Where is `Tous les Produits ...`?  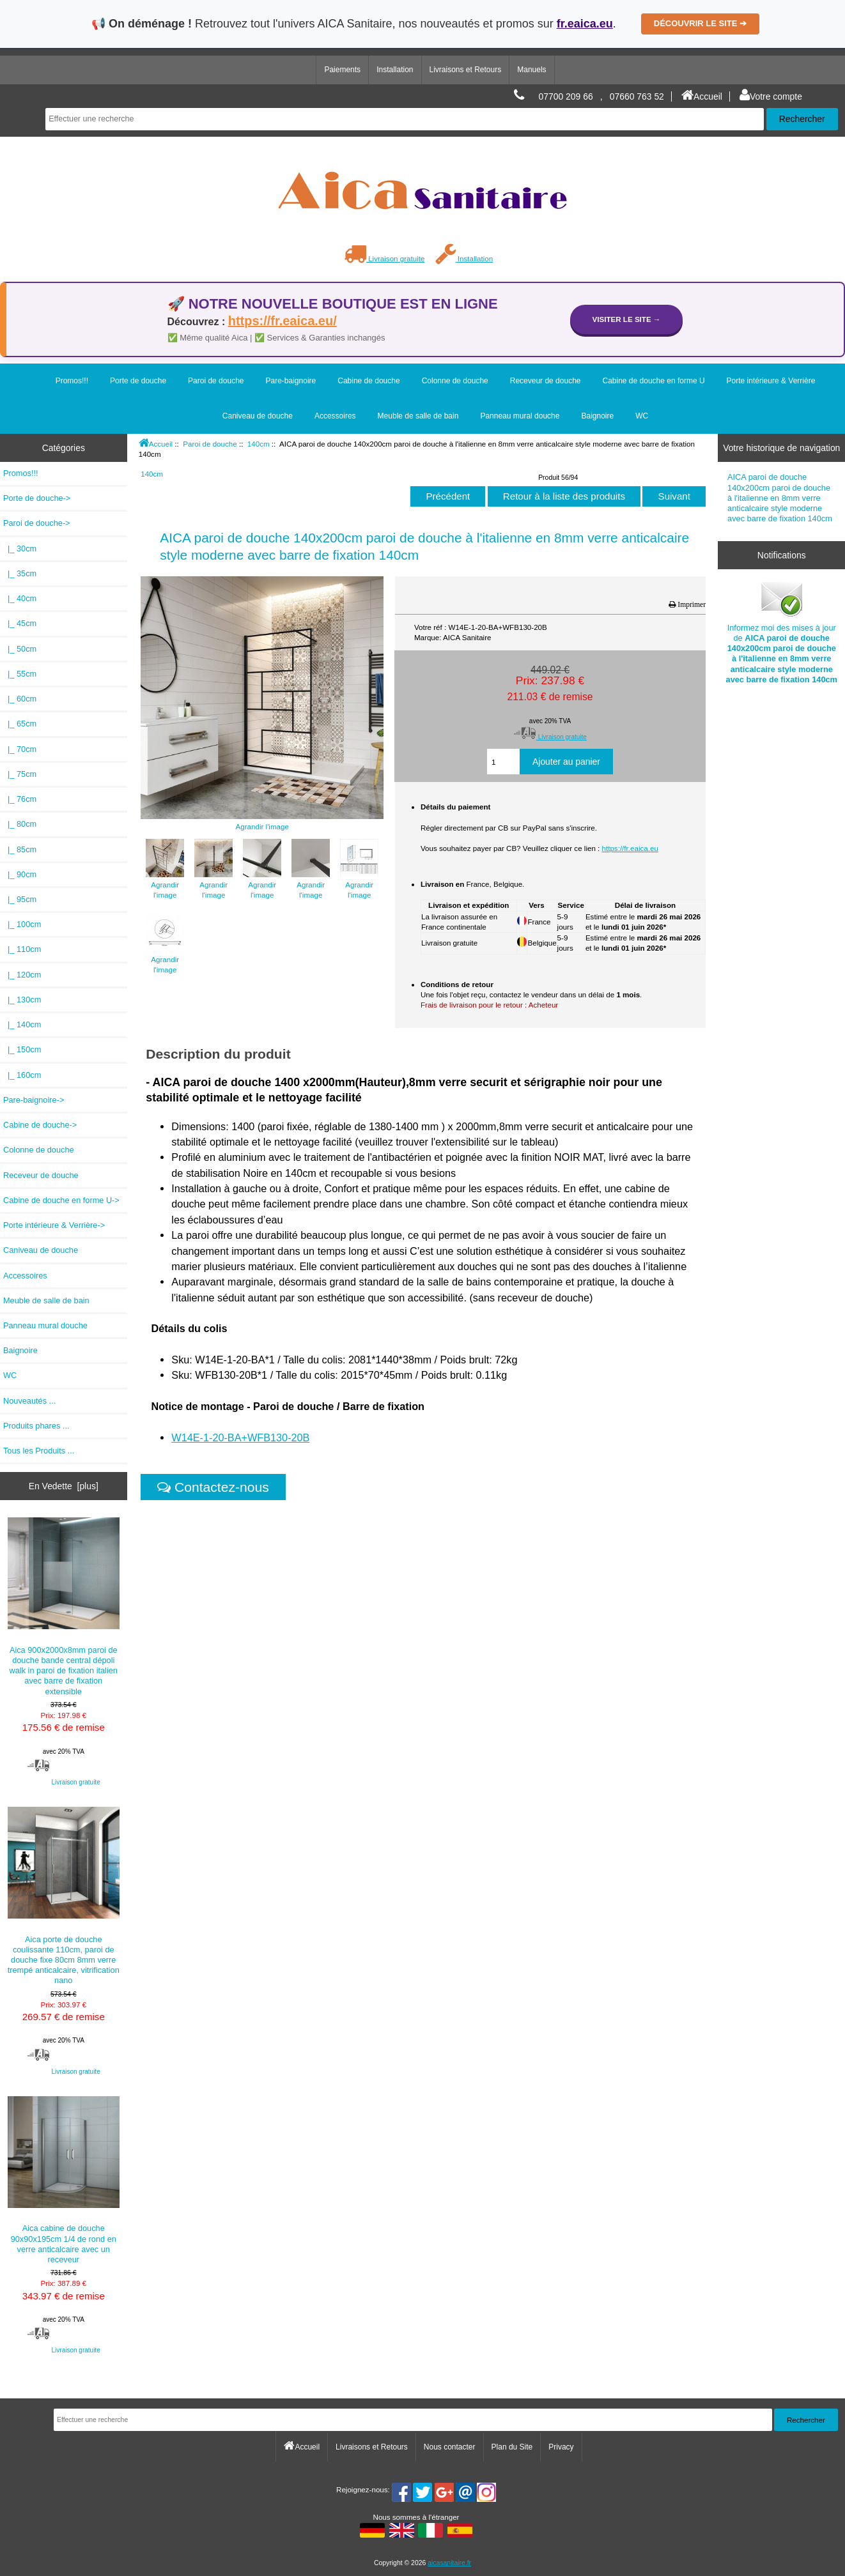 Tous les Produits ... is located at coordinates (38, 1450).